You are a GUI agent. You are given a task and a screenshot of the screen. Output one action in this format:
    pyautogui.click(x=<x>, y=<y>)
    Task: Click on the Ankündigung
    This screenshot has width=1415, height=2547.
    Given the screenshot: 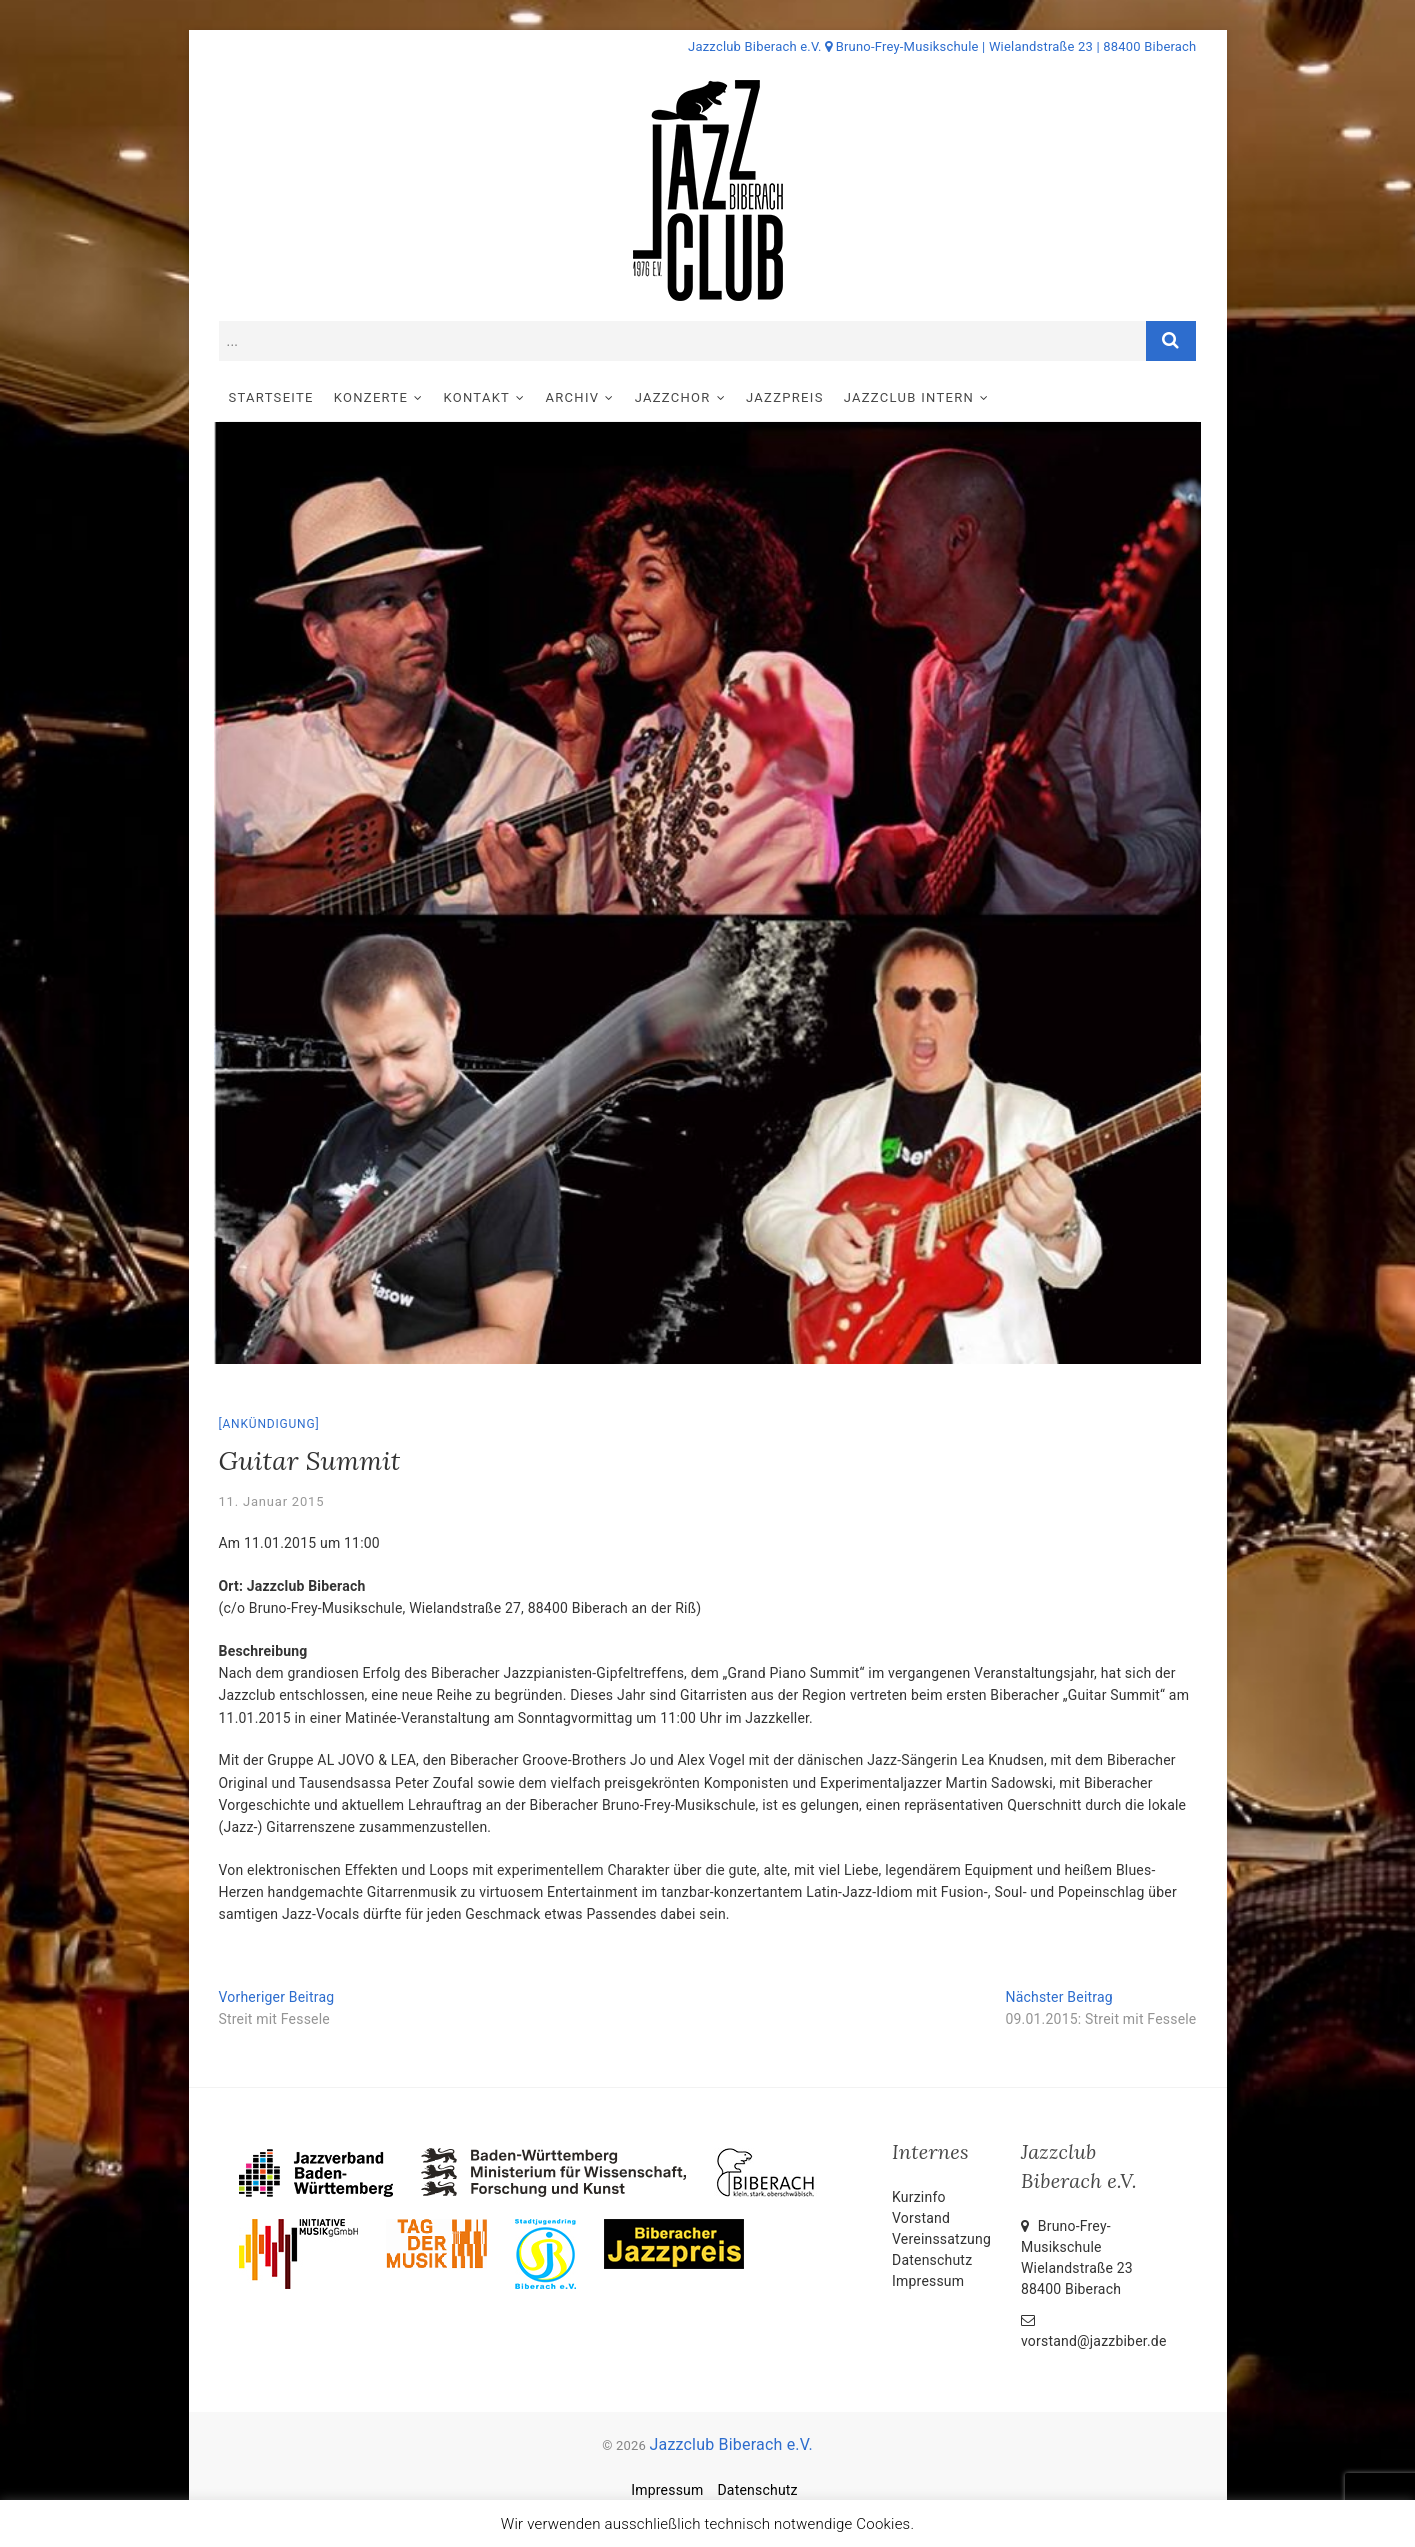 What is the action you would take?
    pyautogui.click(x=268, y=1424)
    